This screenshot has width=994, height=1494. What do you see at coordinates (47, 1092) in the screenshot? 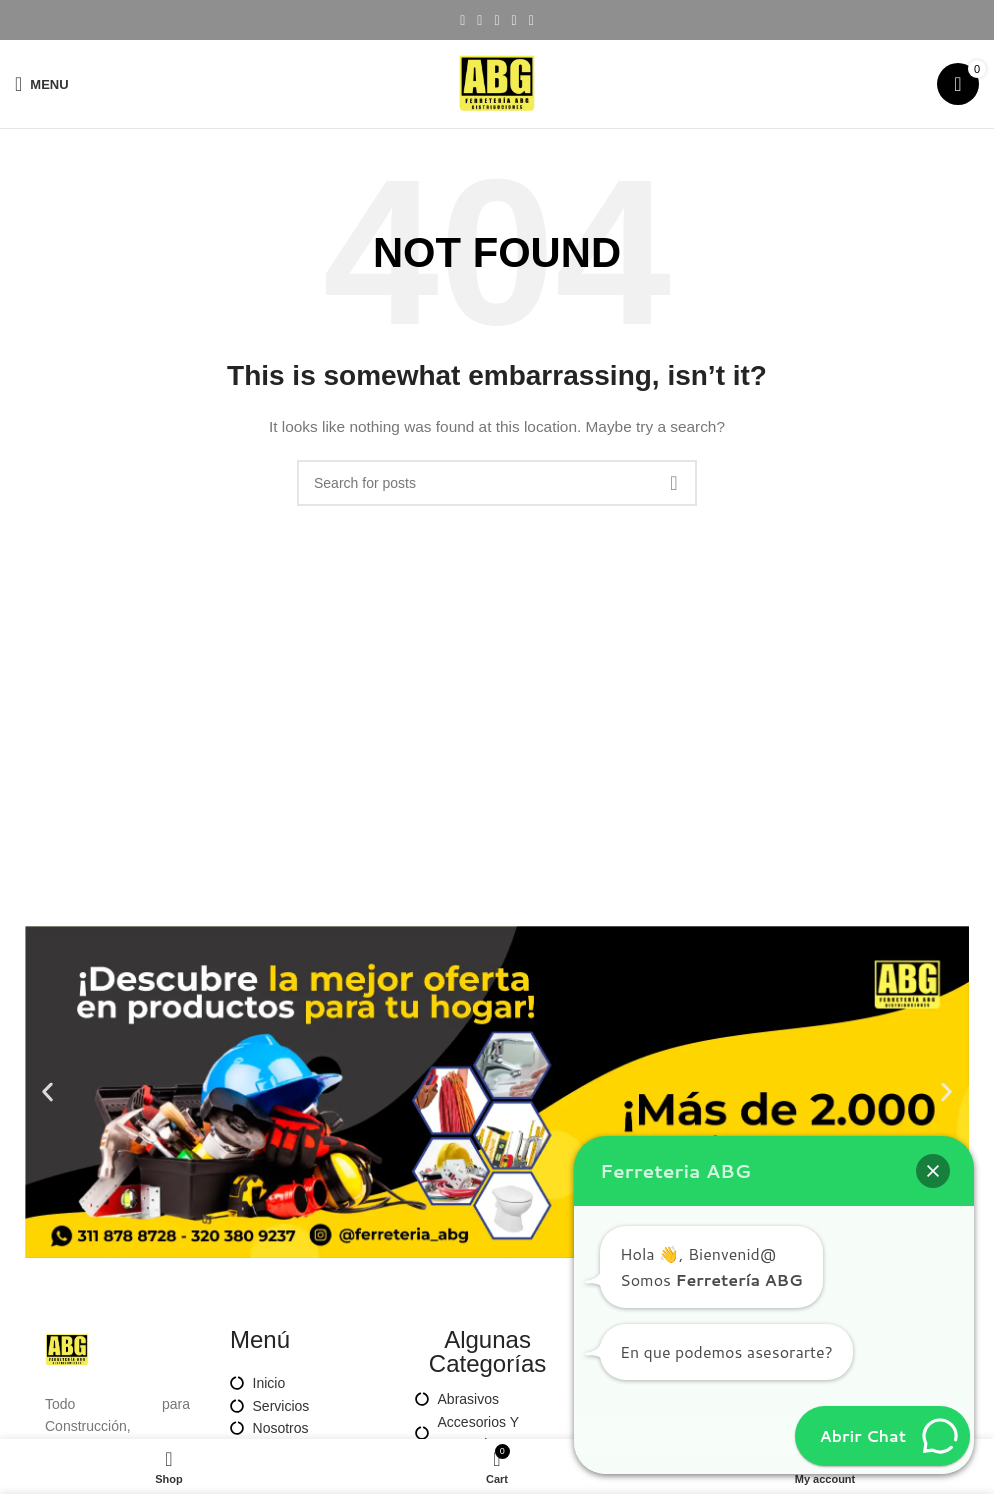
I see `[button]` at bounding box center [47, 1092].